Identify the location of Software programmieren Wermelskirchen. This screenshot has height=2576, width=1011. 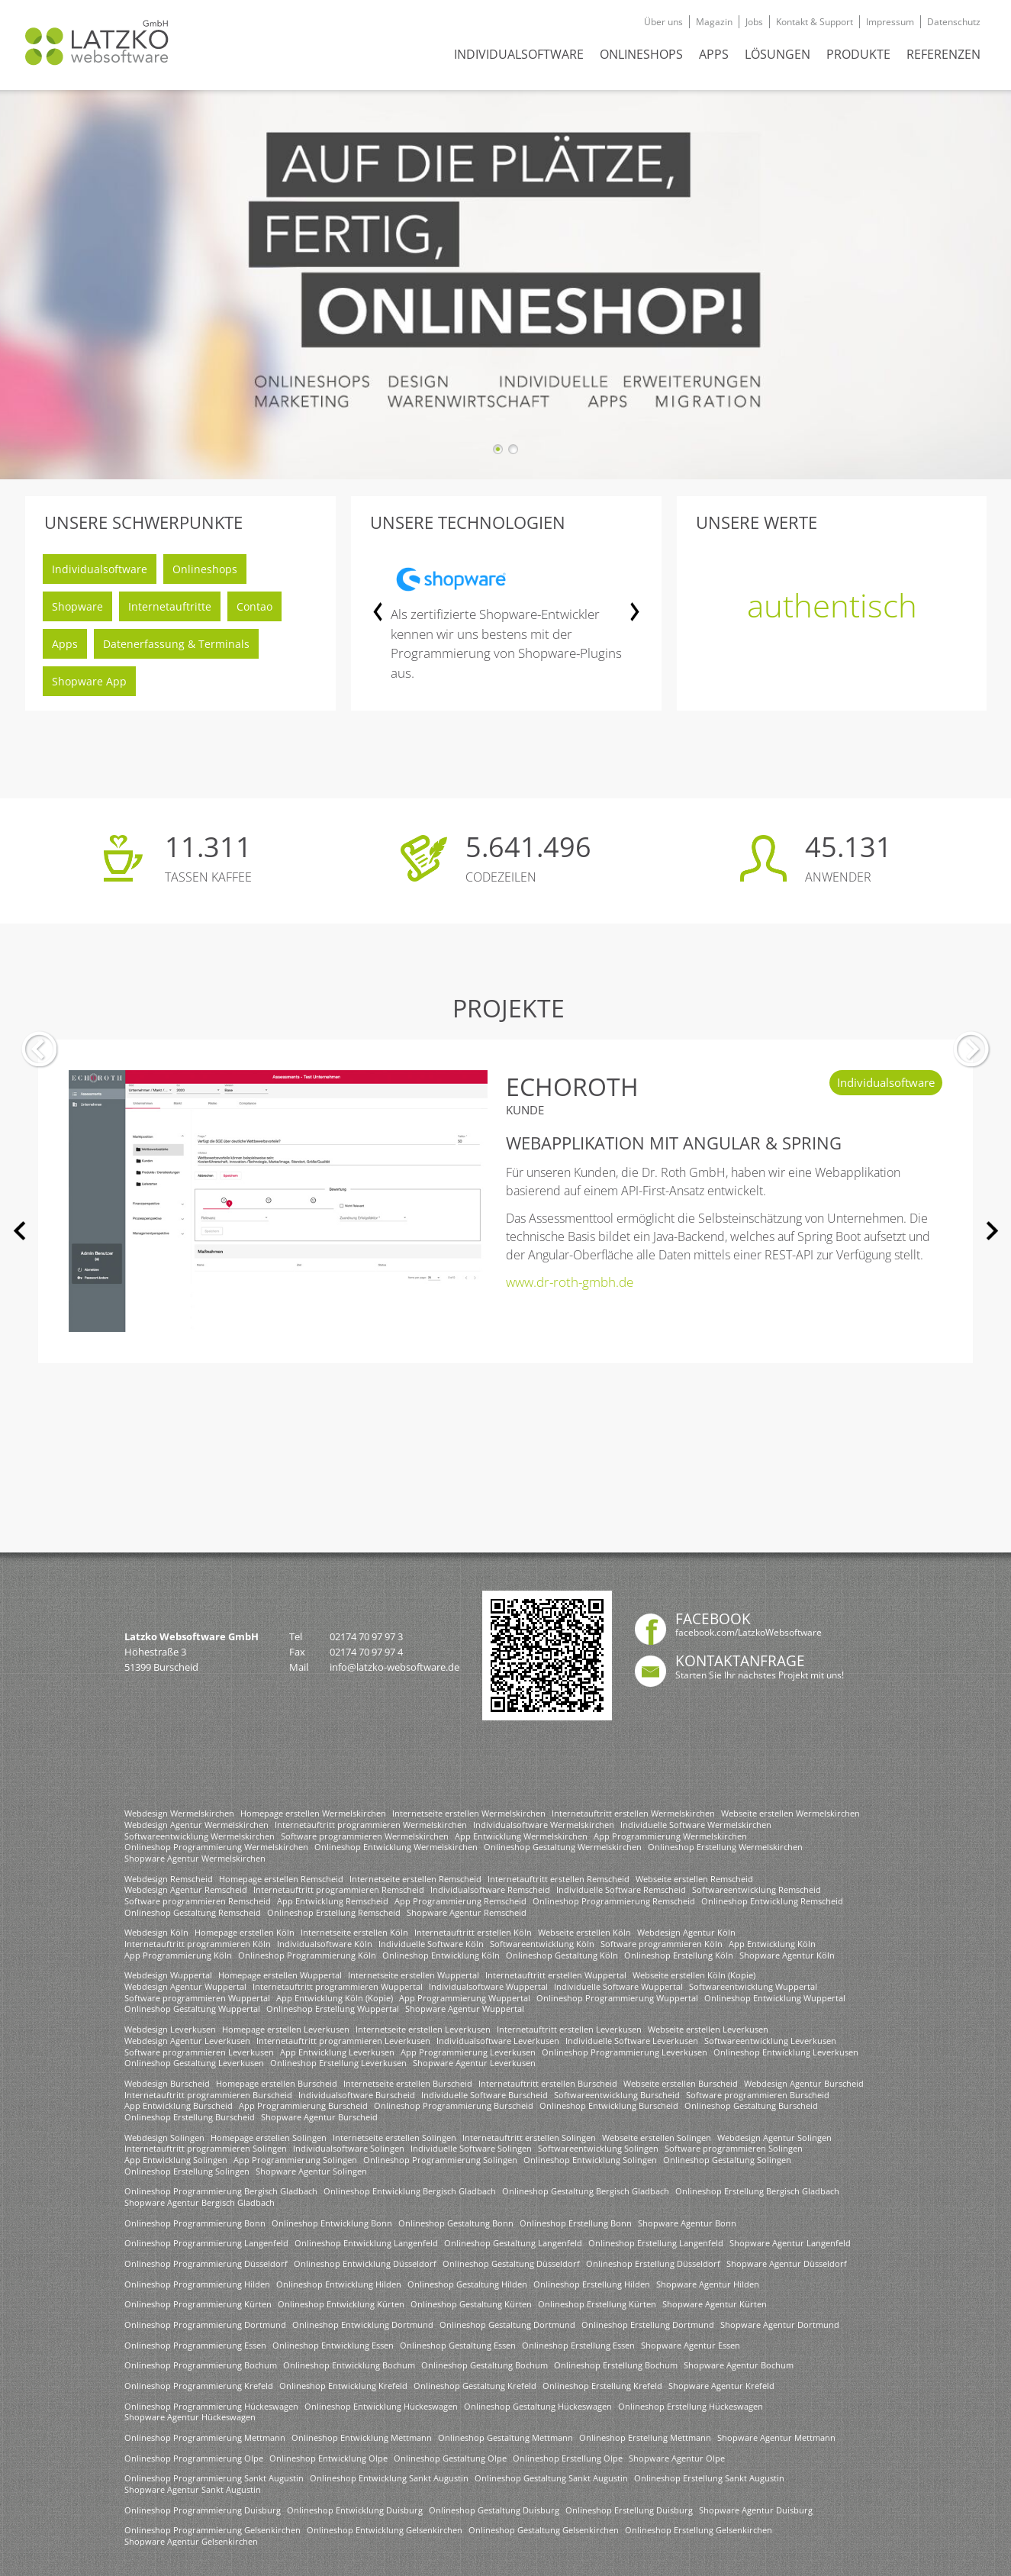
(365, 1836).